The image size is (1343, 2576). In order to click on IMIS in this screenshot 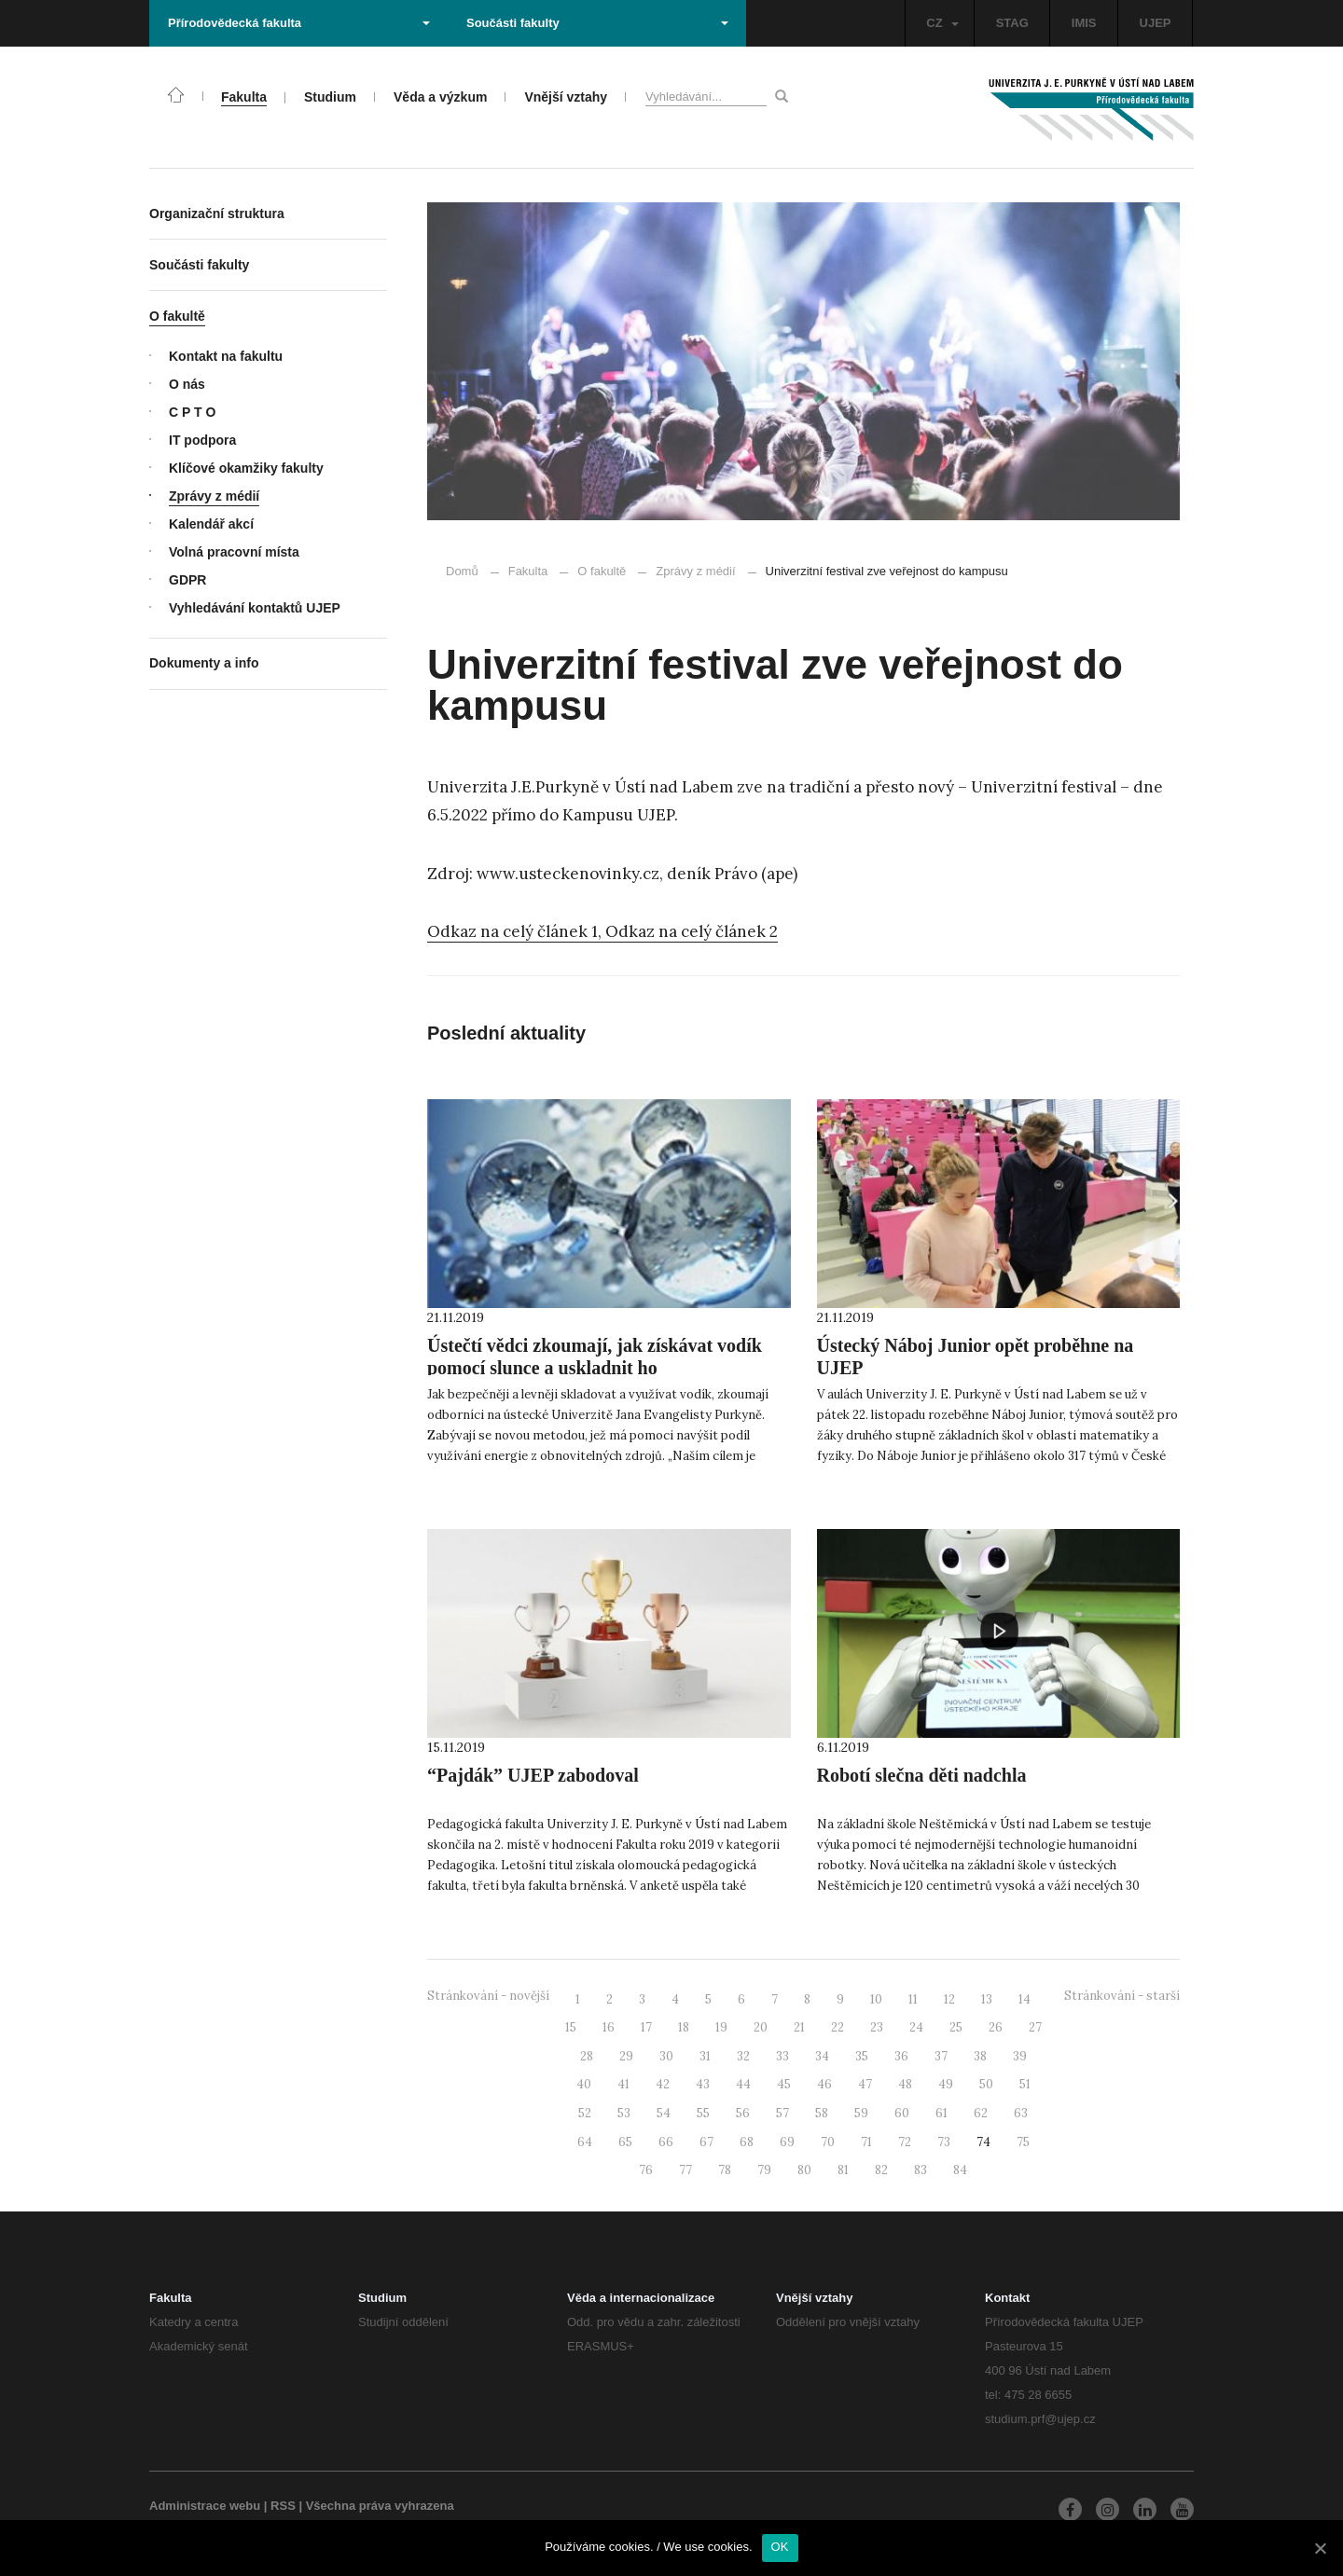, I will do `click(1084, 23)`.